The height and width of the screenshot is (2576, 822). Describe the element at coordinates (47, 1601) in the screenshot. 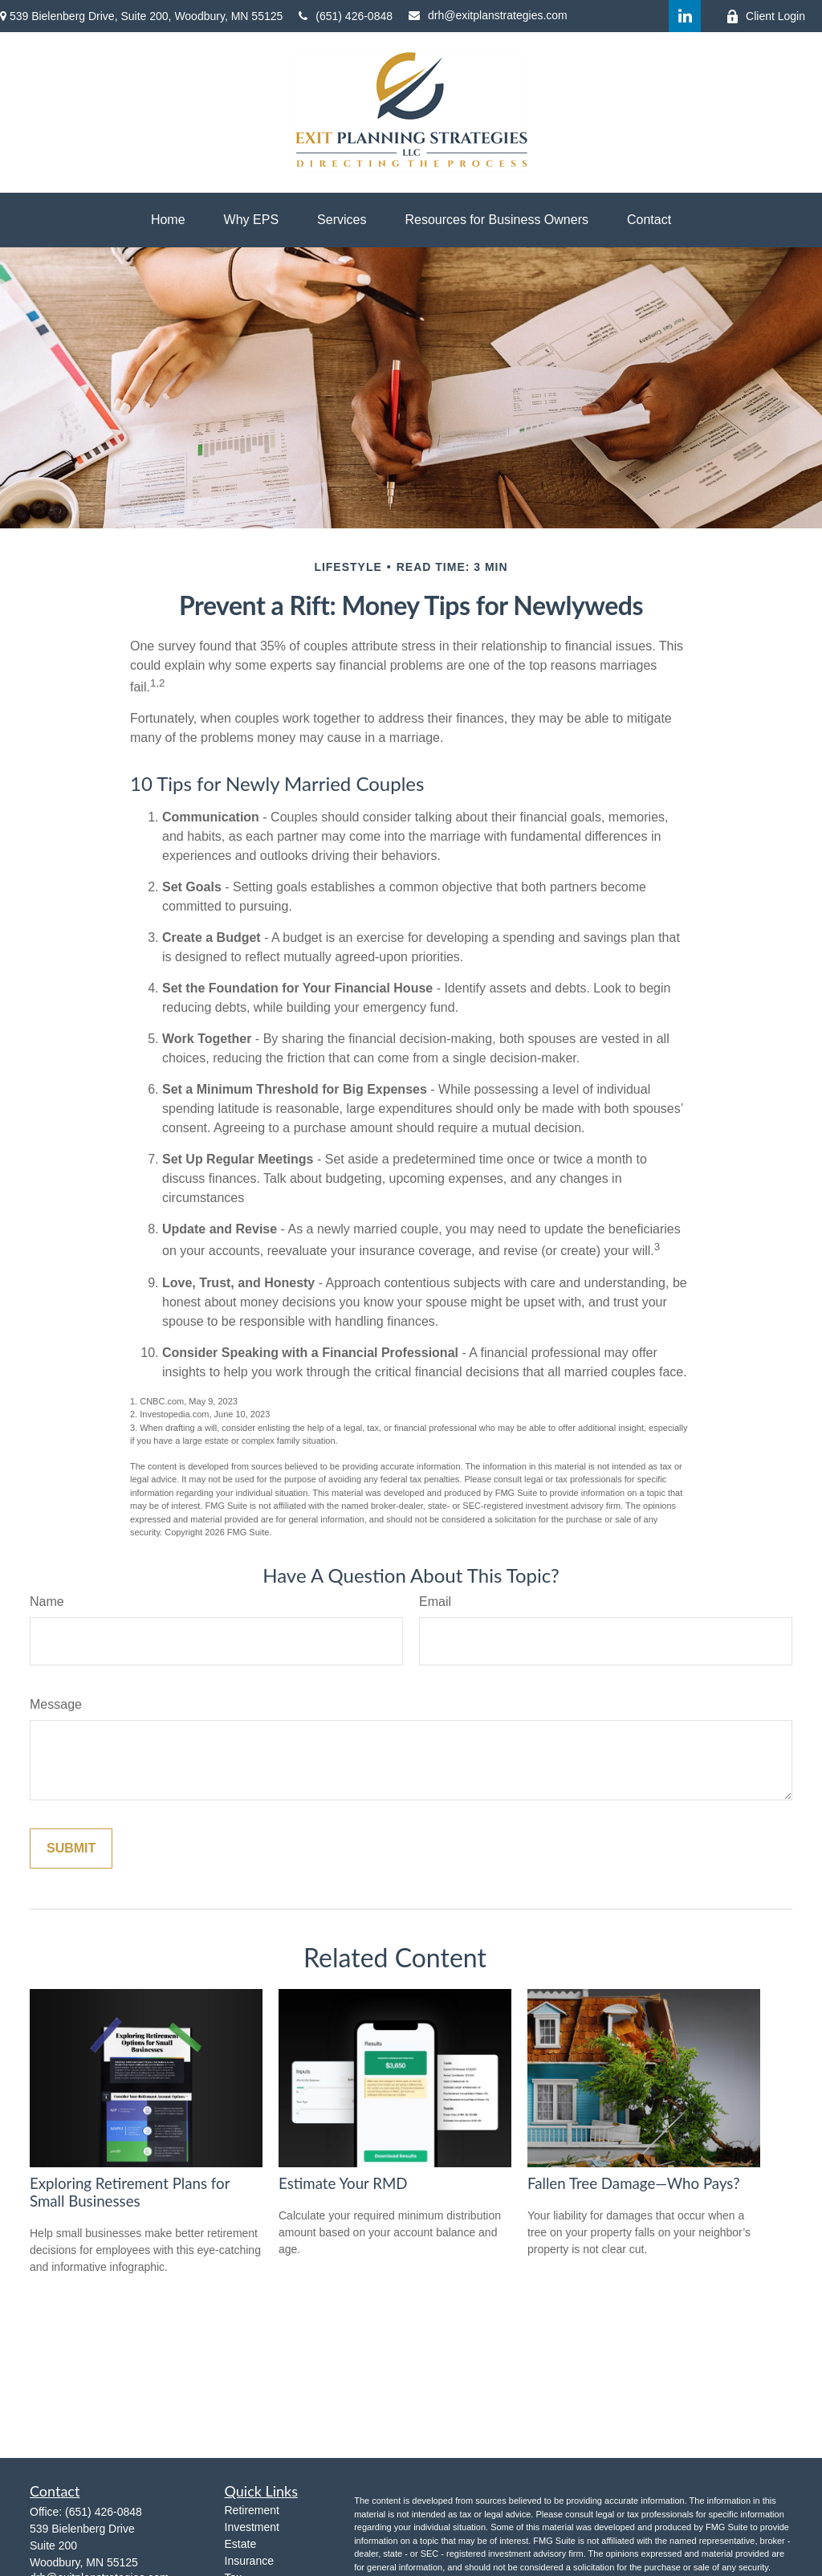

I see `Name` at that location.